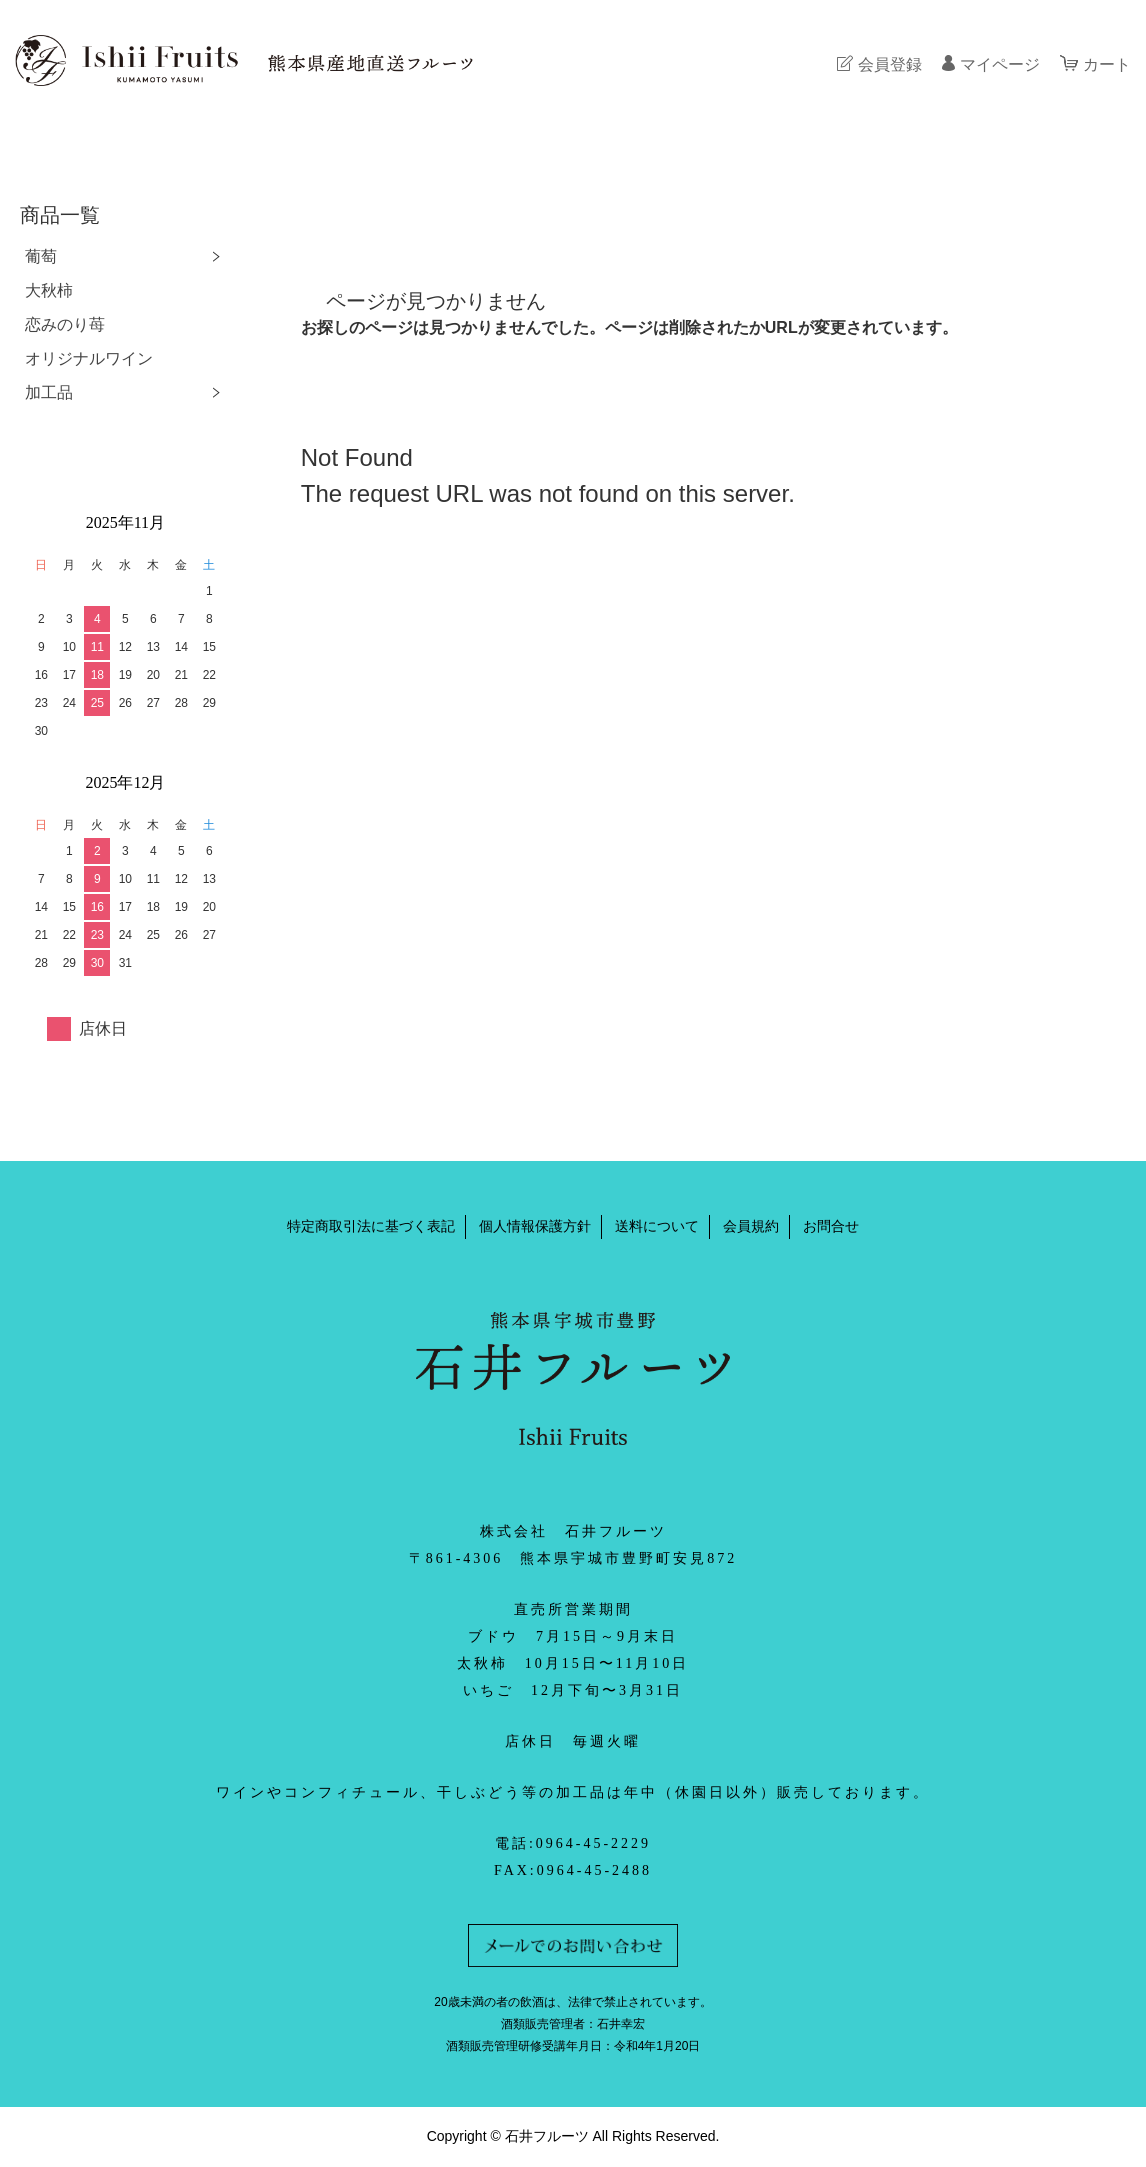 The image size is (1146, 2167). I want to click on オリジナルワイン, so click(89, 358).